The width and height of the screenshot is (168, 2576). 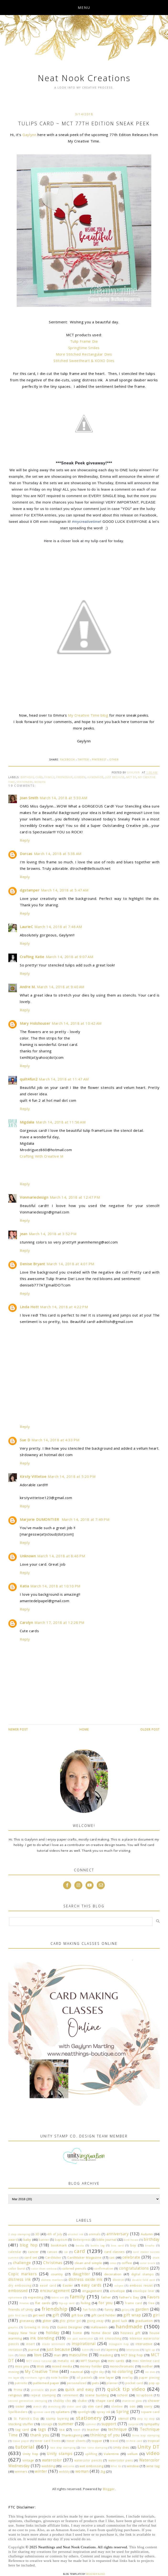 I want to click on books, so click(x=80, y=2245).